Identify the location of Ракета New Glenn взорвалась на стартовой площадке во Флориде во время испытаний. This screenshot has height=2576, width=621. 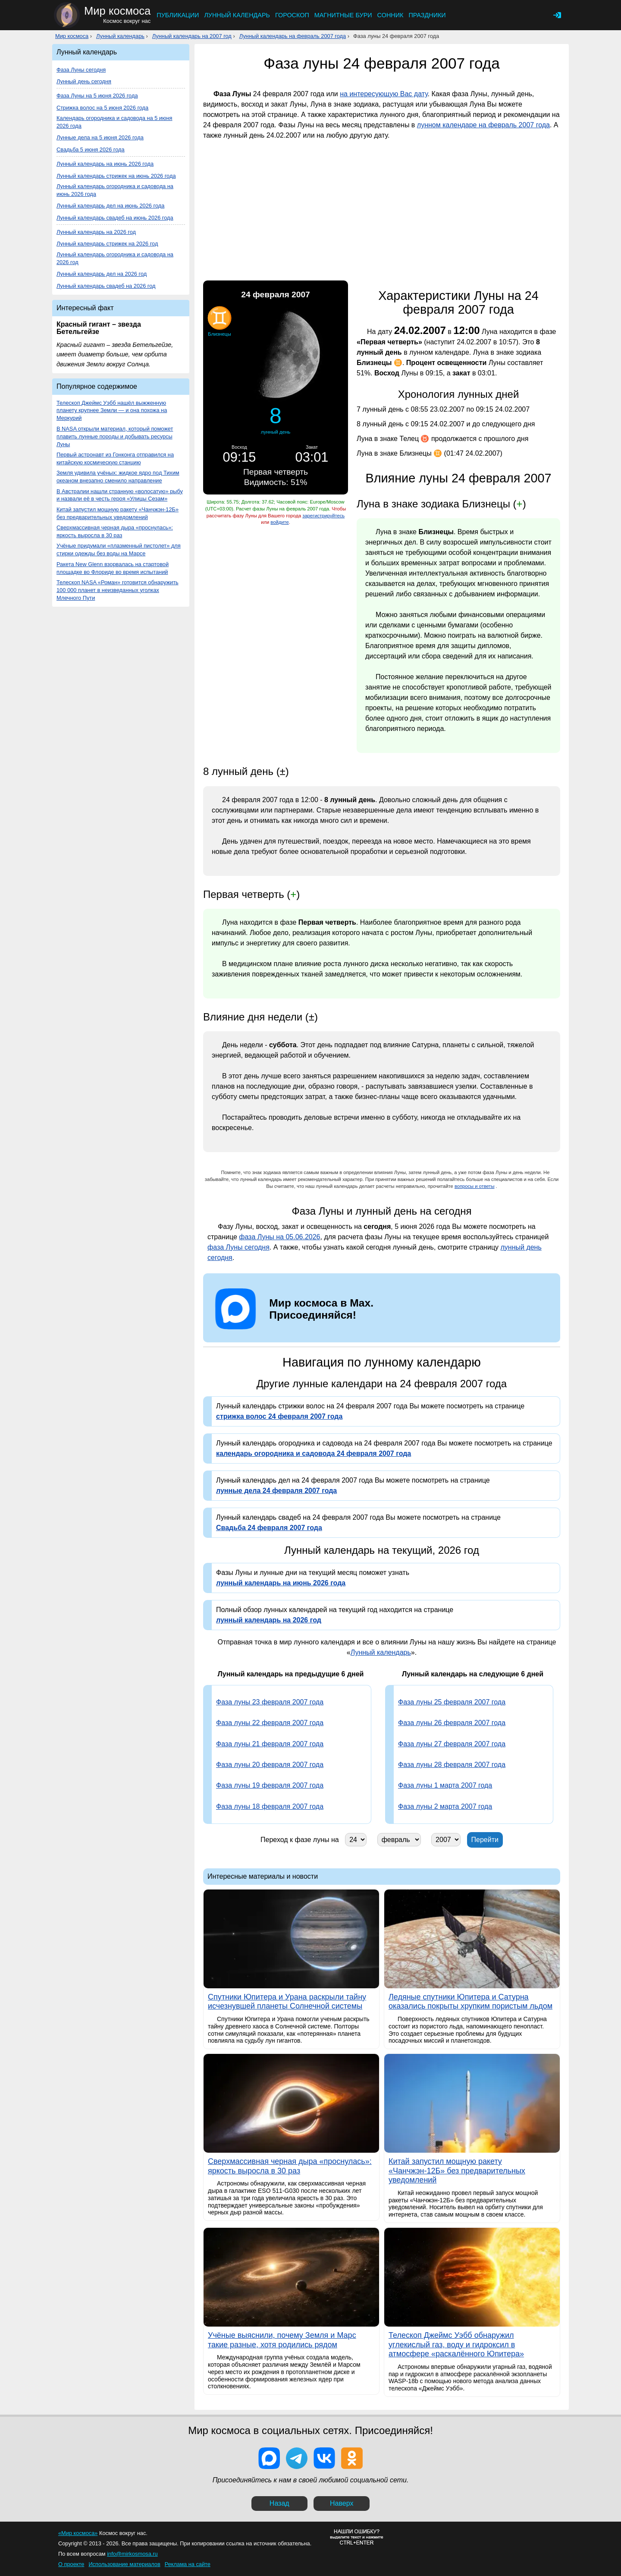
(112, 568).